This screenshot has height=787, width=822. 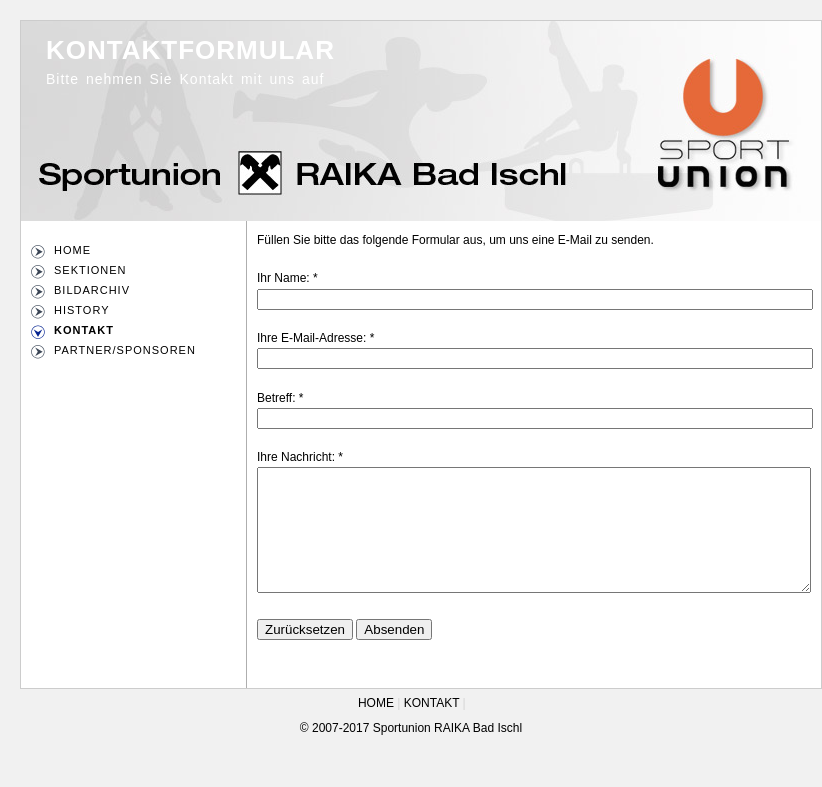 What do you see at coordinates (84, 330) in the screenshot?
I see `KONTAKT` at bounding box center [84, 330].